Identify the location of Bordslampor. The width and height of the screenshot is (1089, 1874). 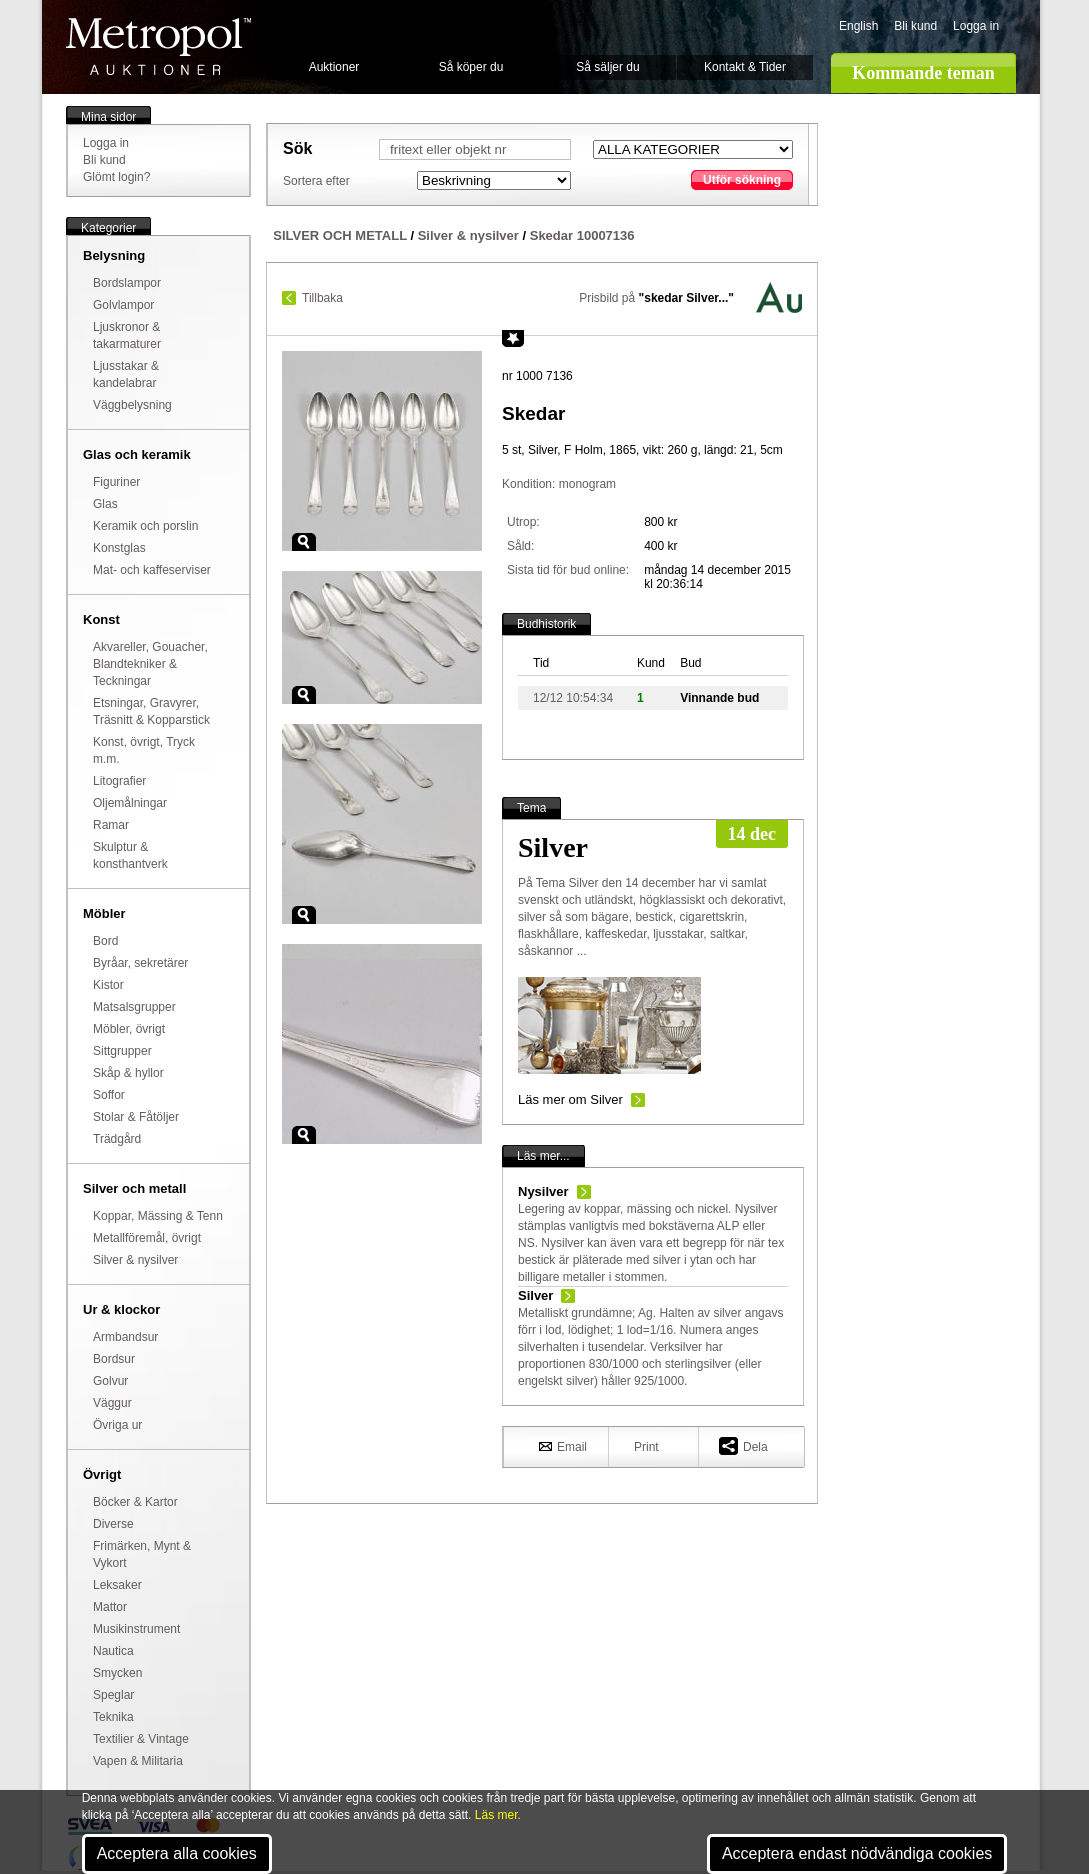
(127, 283).